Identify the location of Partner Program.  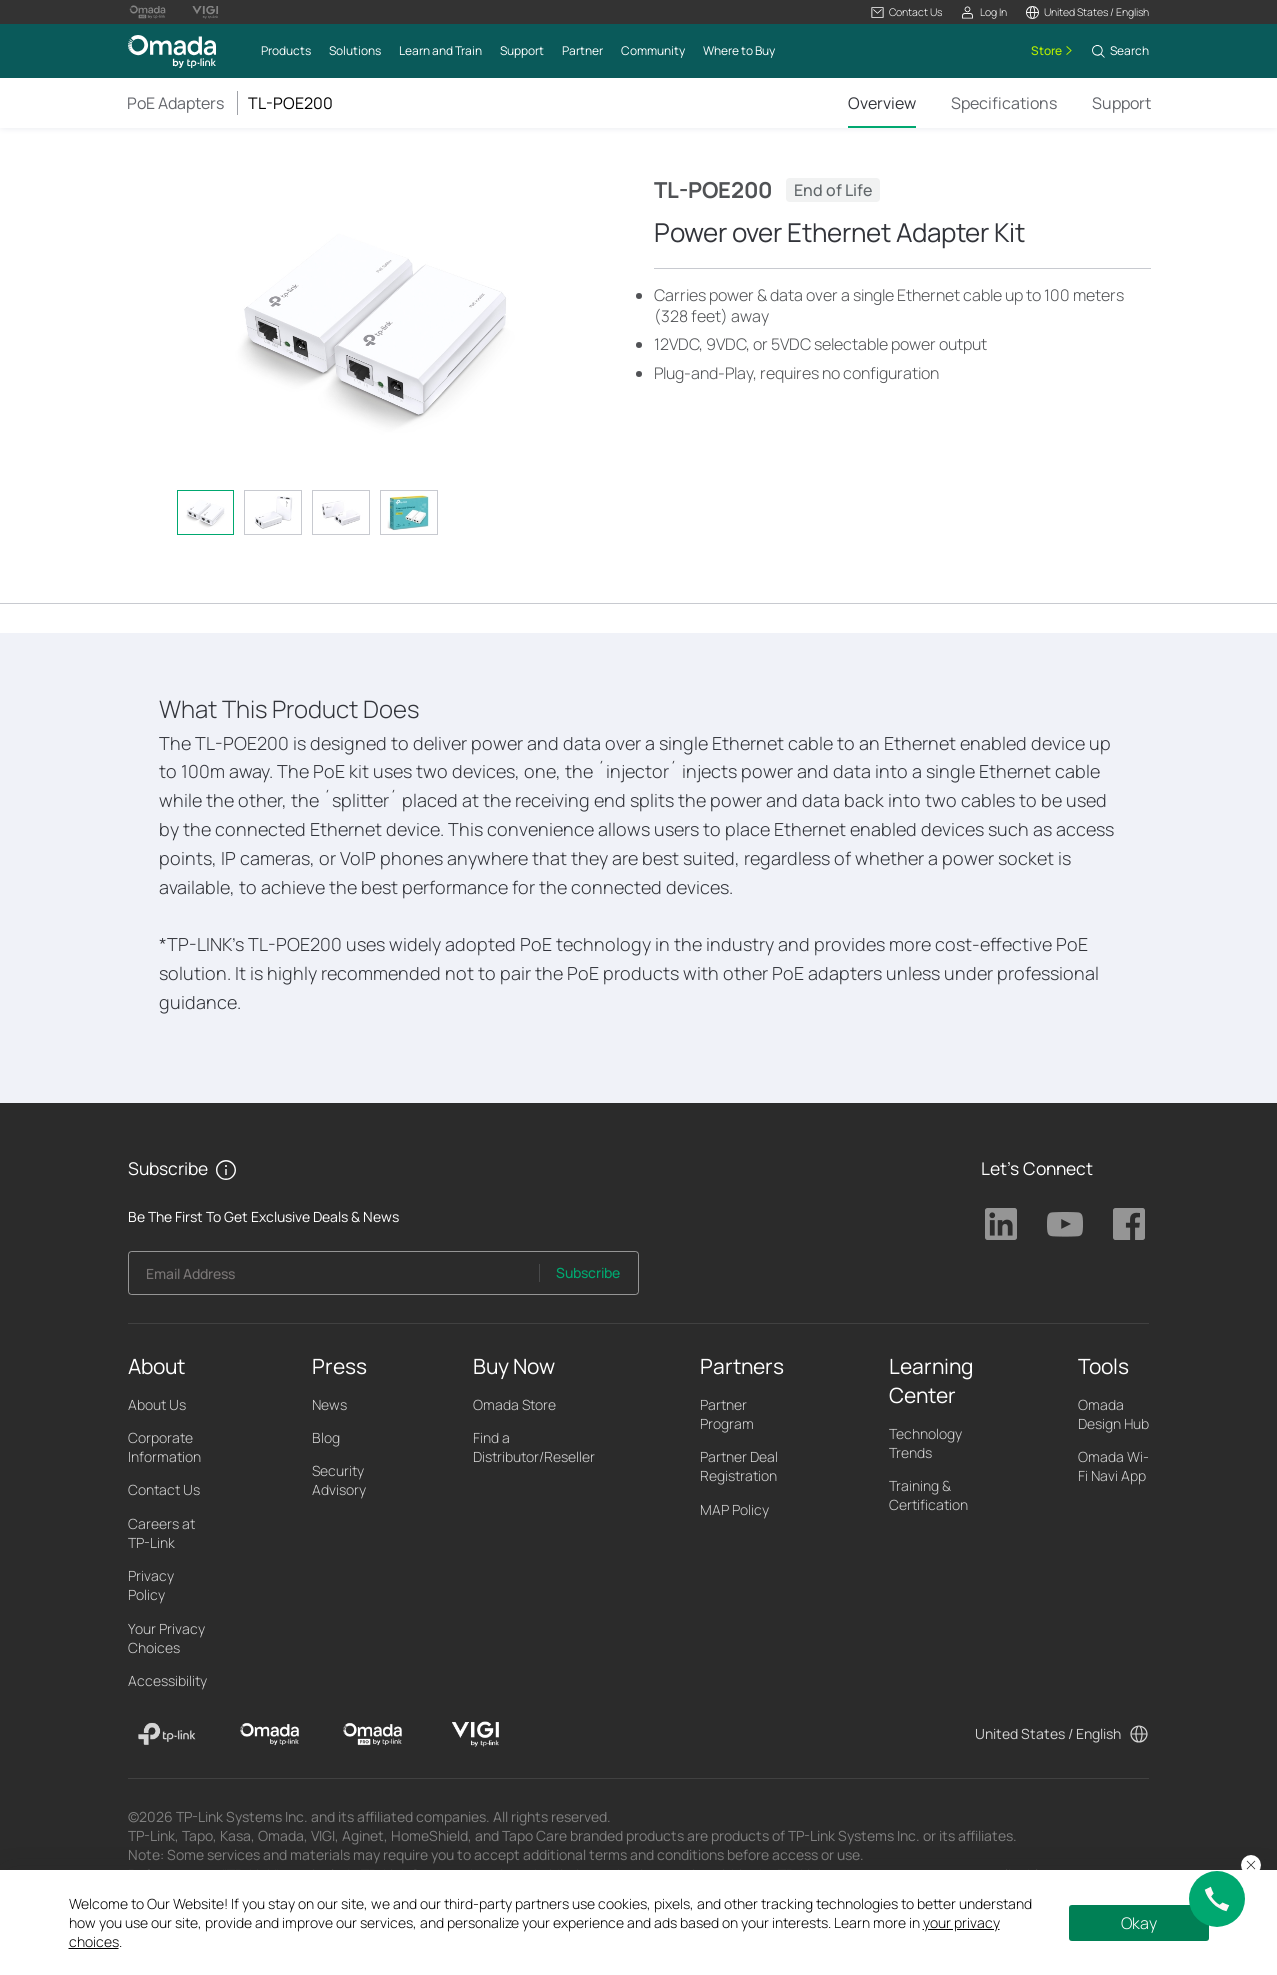
(727, 1414).